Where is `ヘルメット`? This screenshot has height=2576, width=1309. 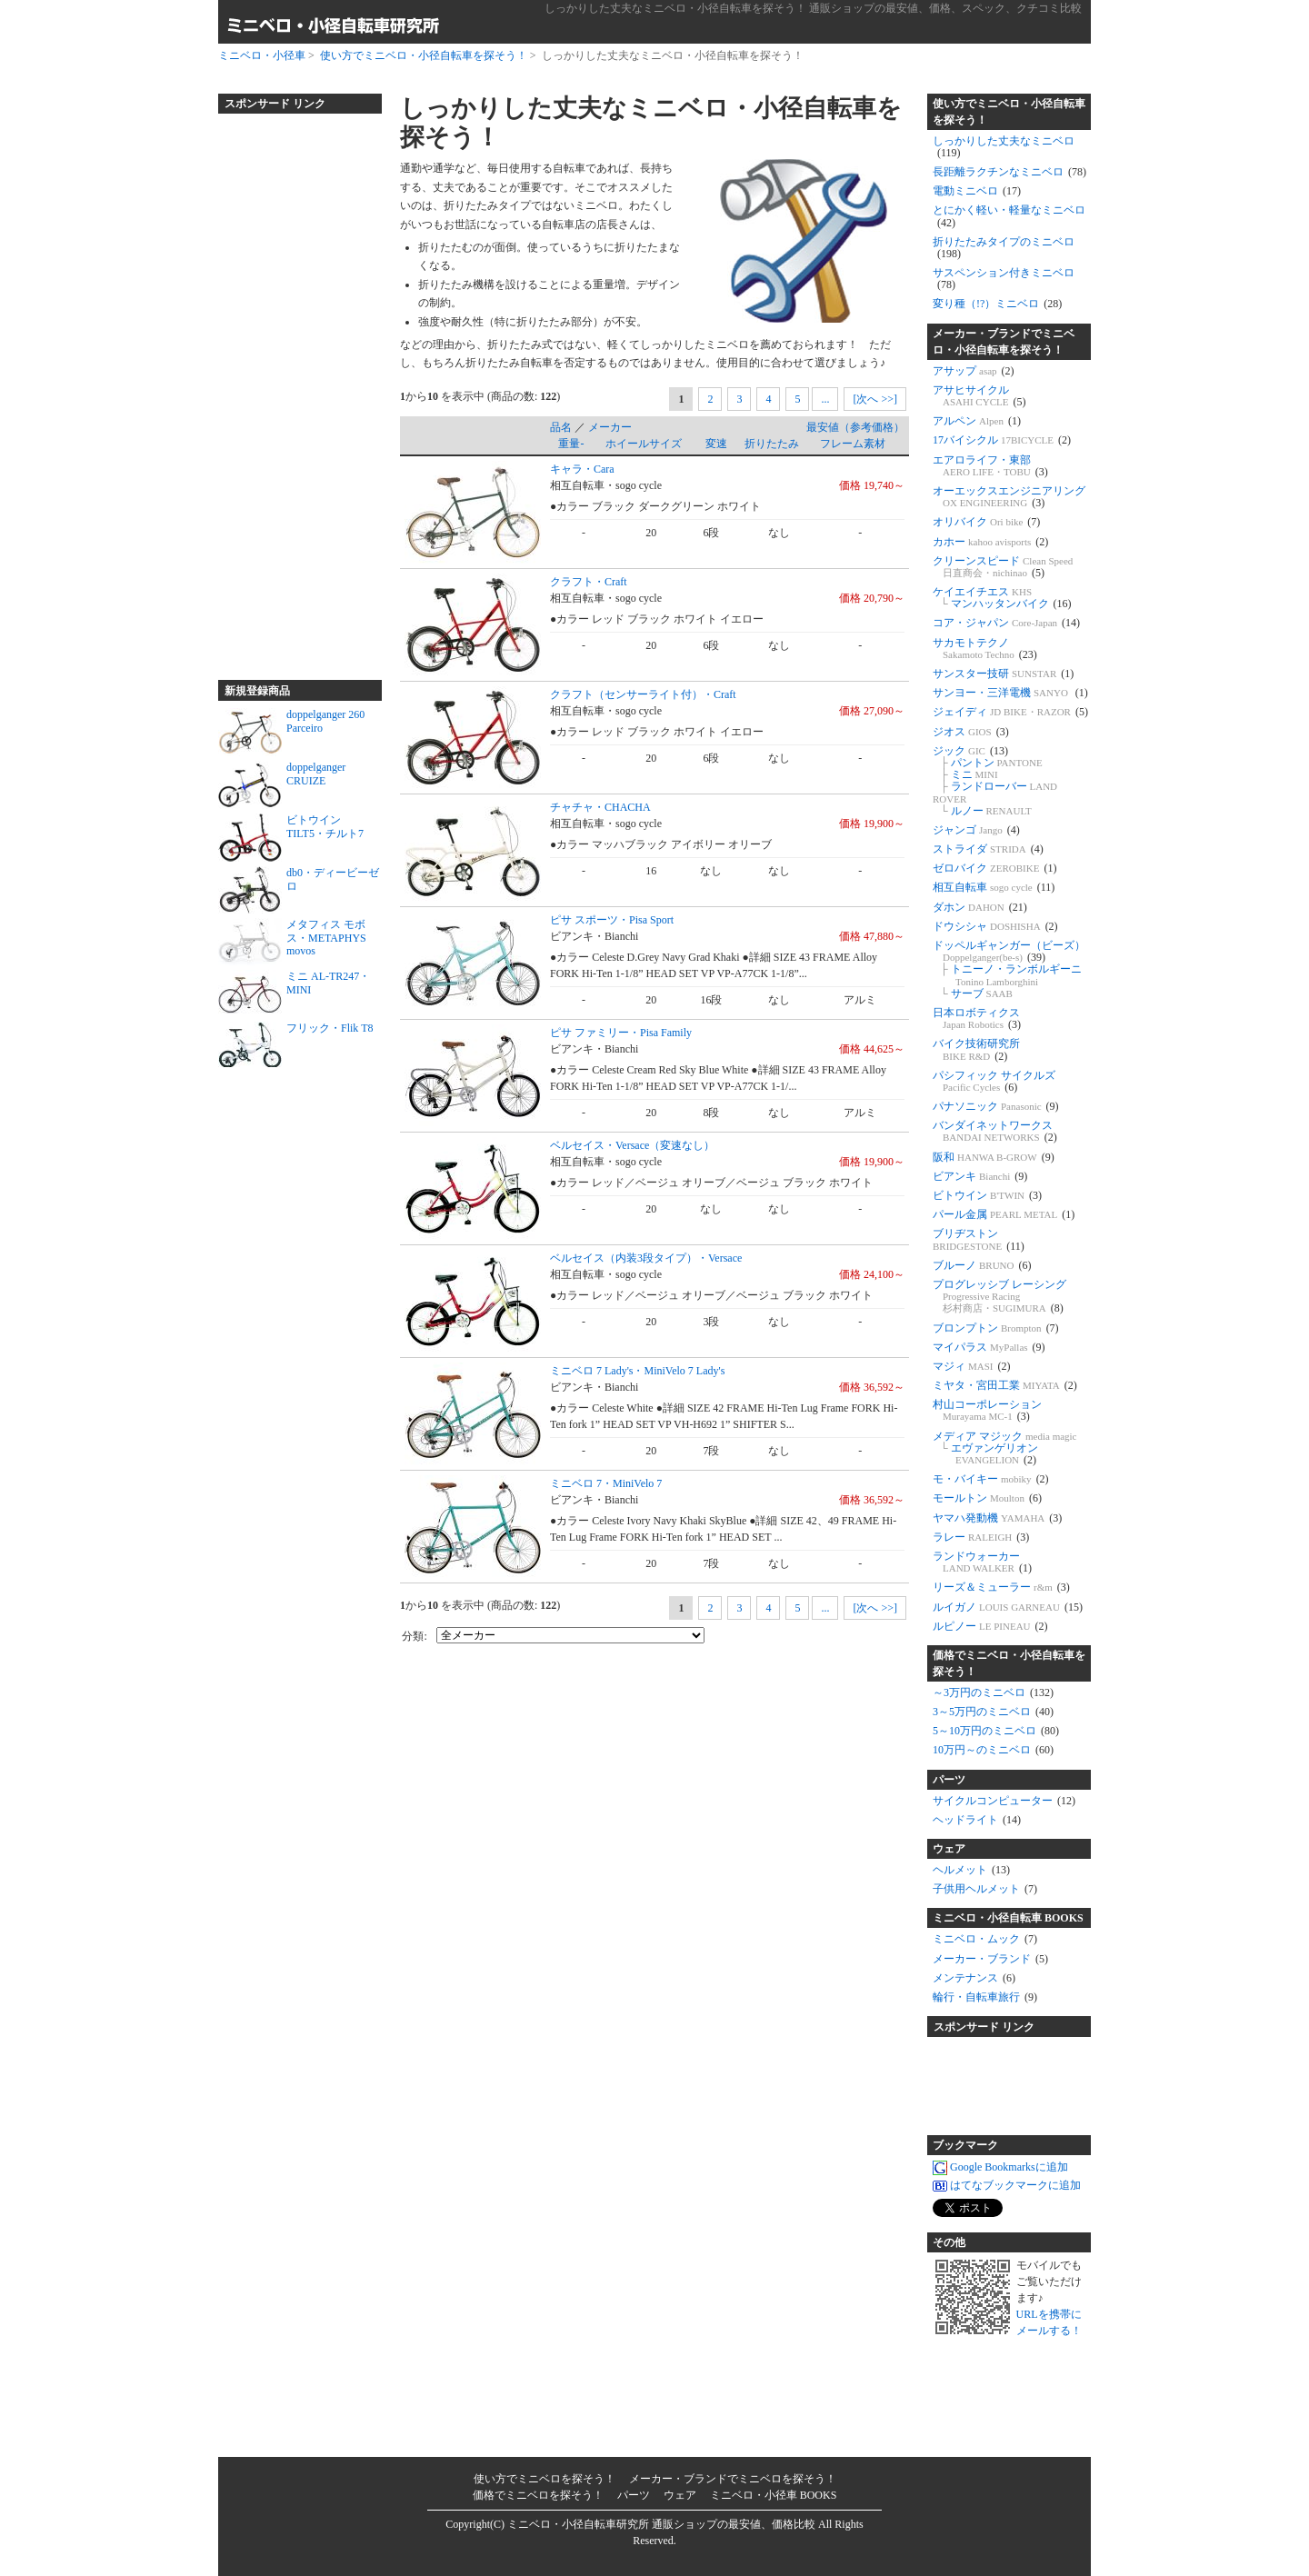
ヘルメット is located at coordinates (971, 1869).